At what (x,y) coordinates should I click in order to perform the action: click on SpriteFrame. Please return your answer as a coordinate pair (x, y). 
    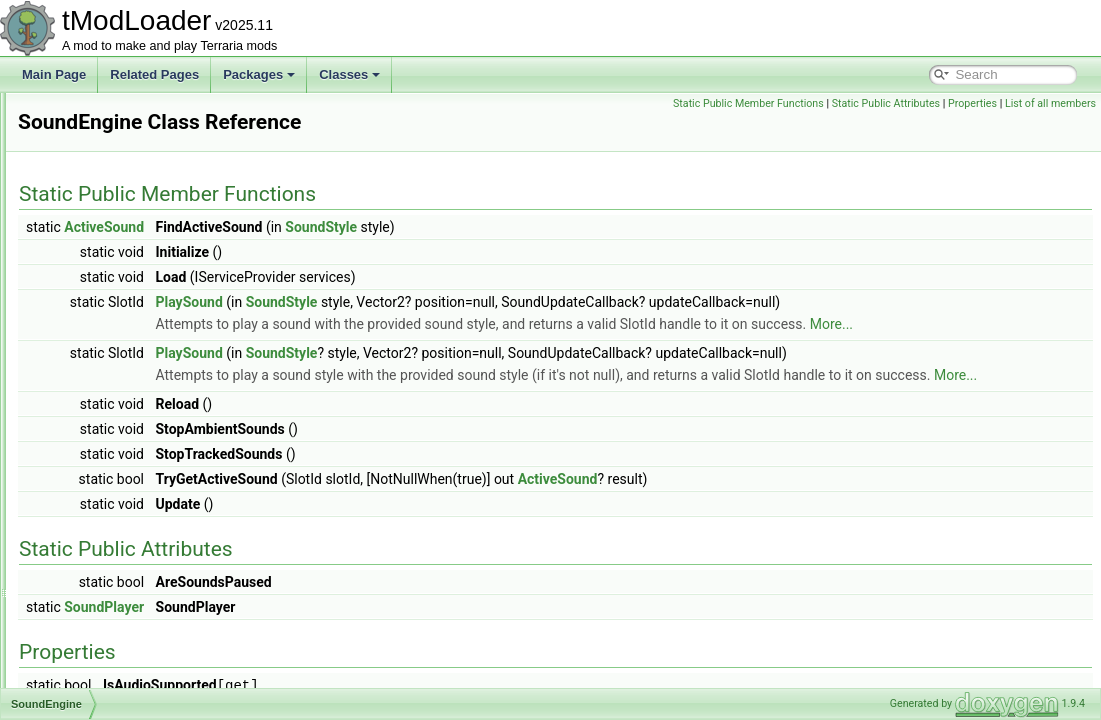
    Looking at the image, I should click on (99, 686).